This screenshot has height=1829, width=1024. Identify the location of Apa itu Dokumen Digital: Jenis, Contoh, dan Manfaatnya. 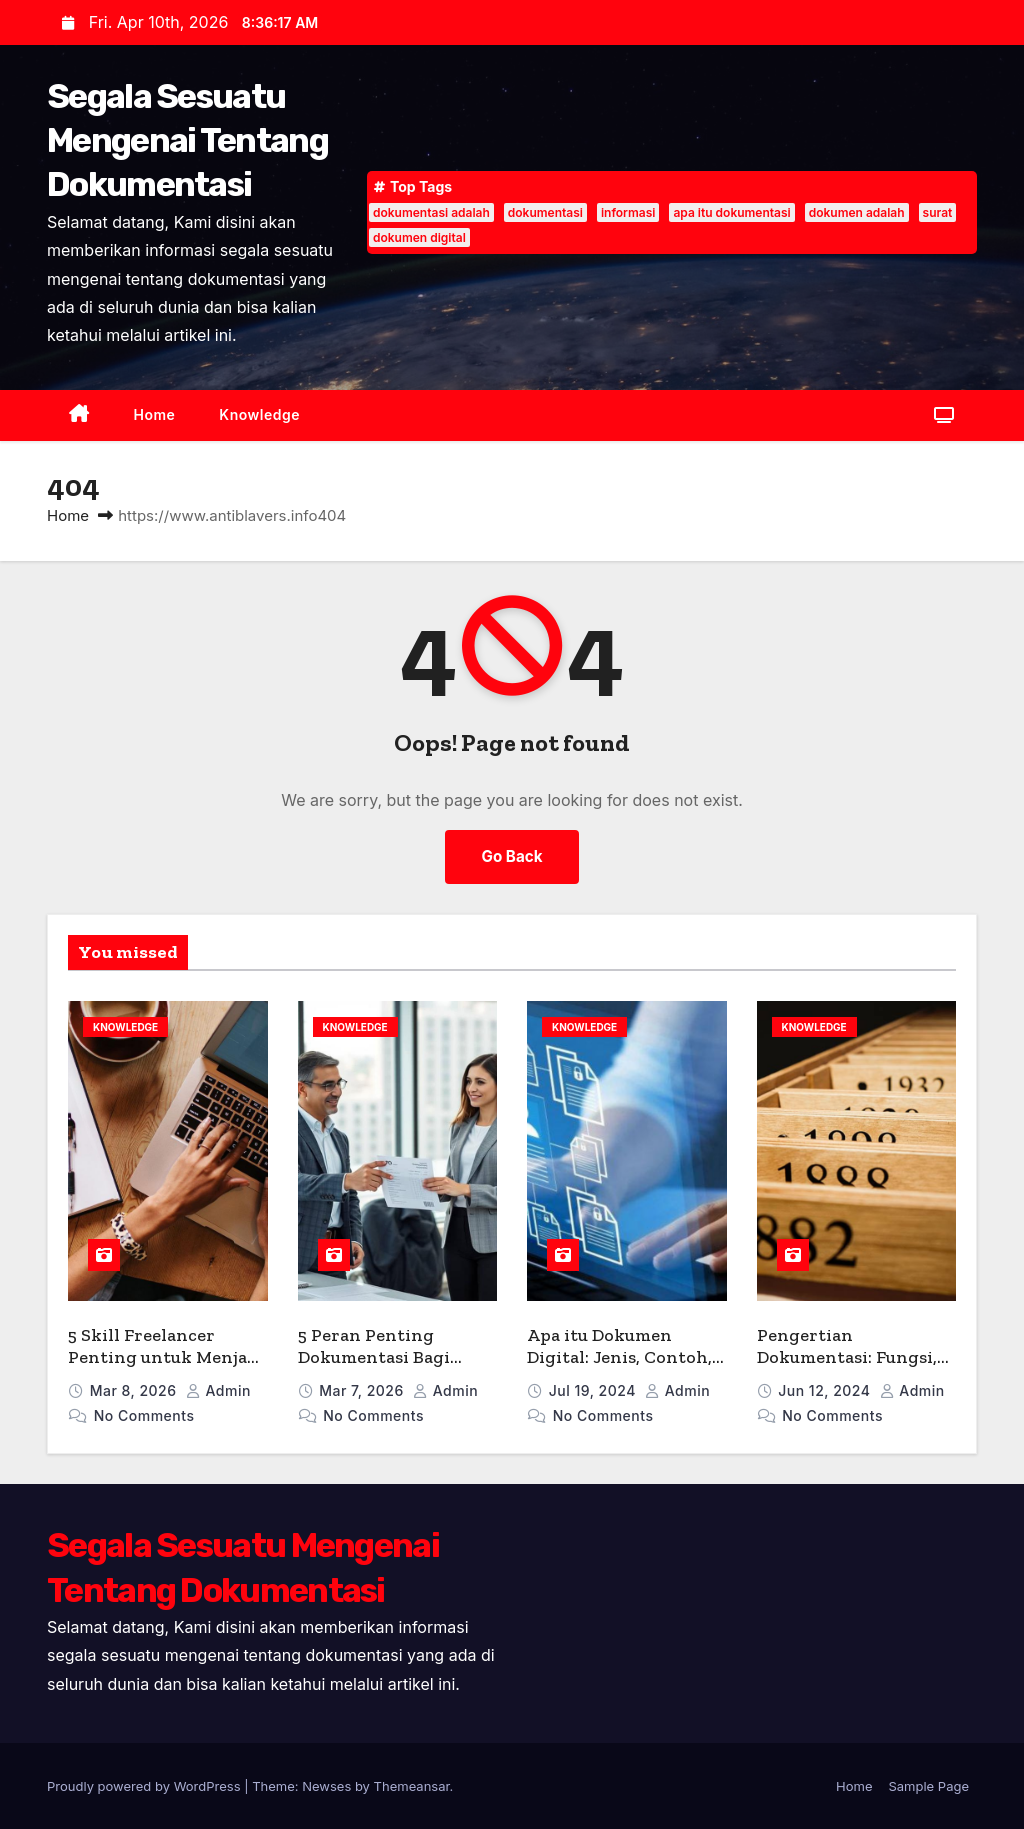
(619, 1357).